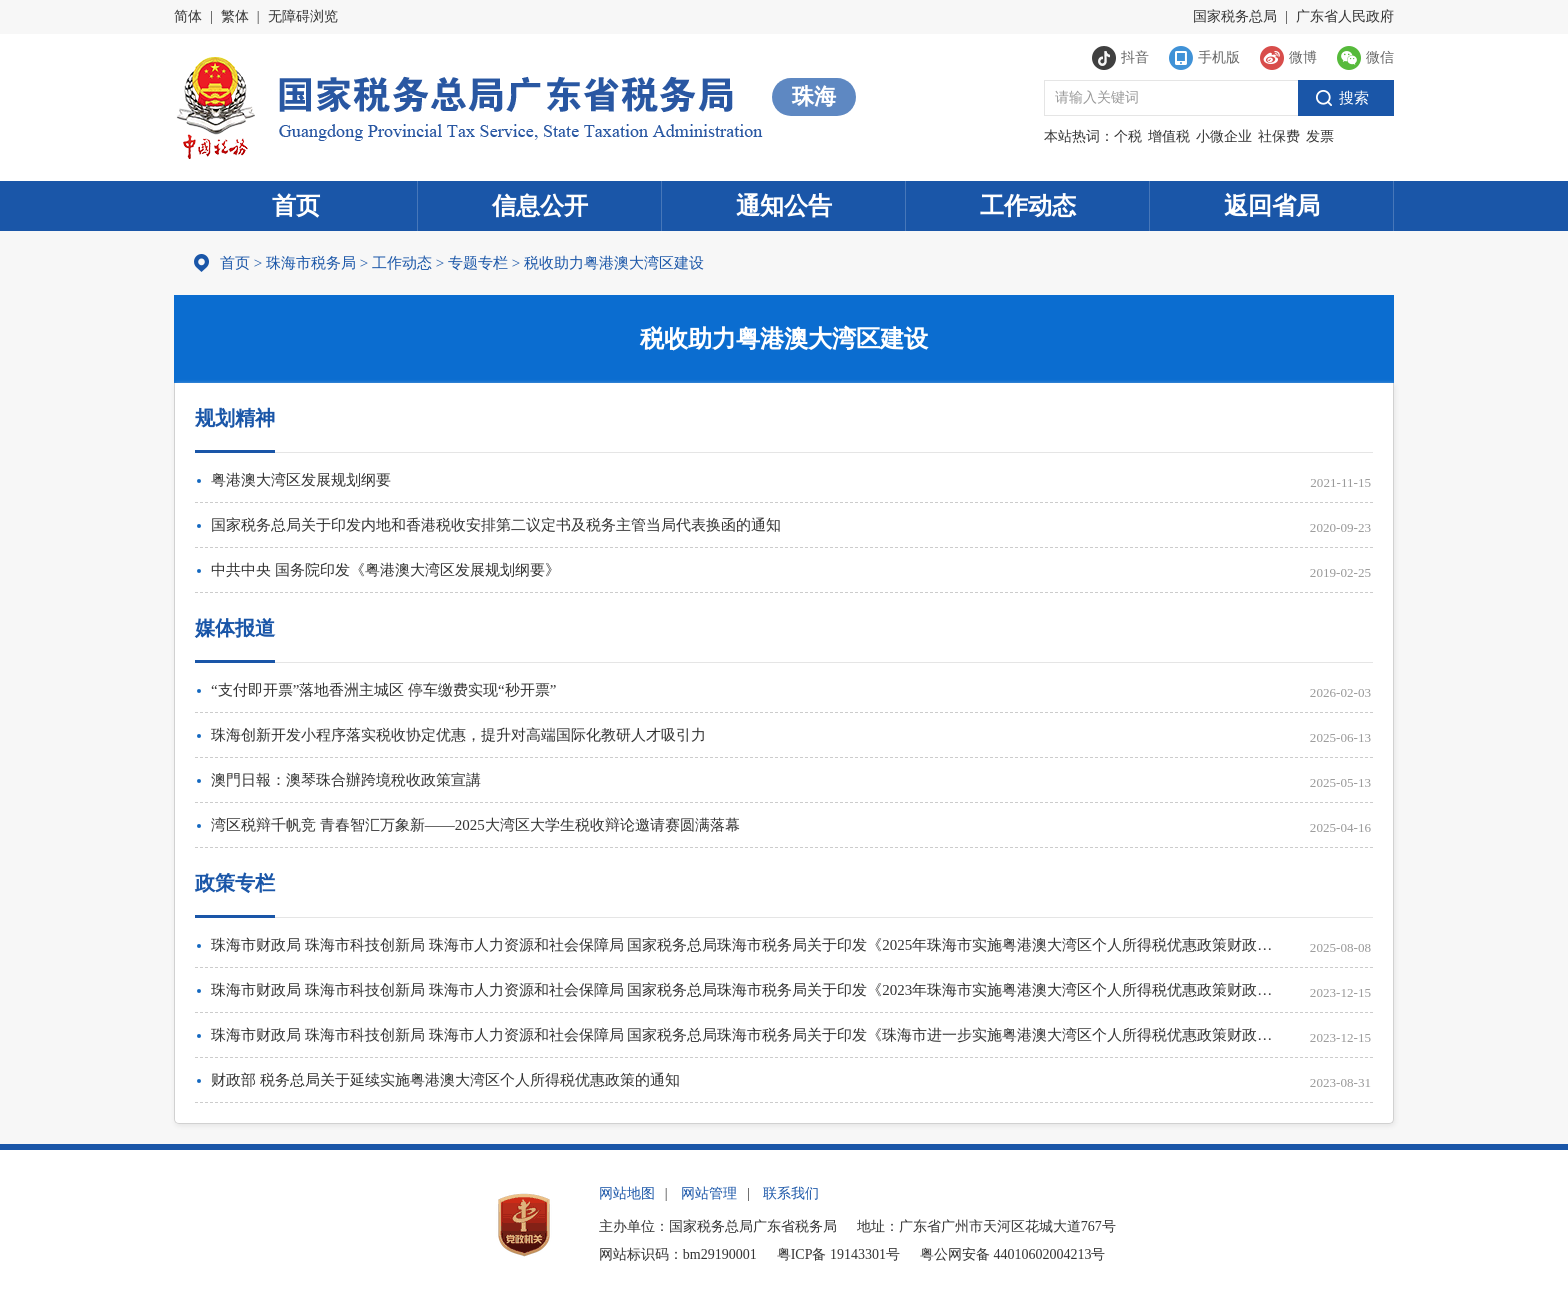 The image size is (1568, 1299). I want to click on 小微企业, so click(1224, 136).